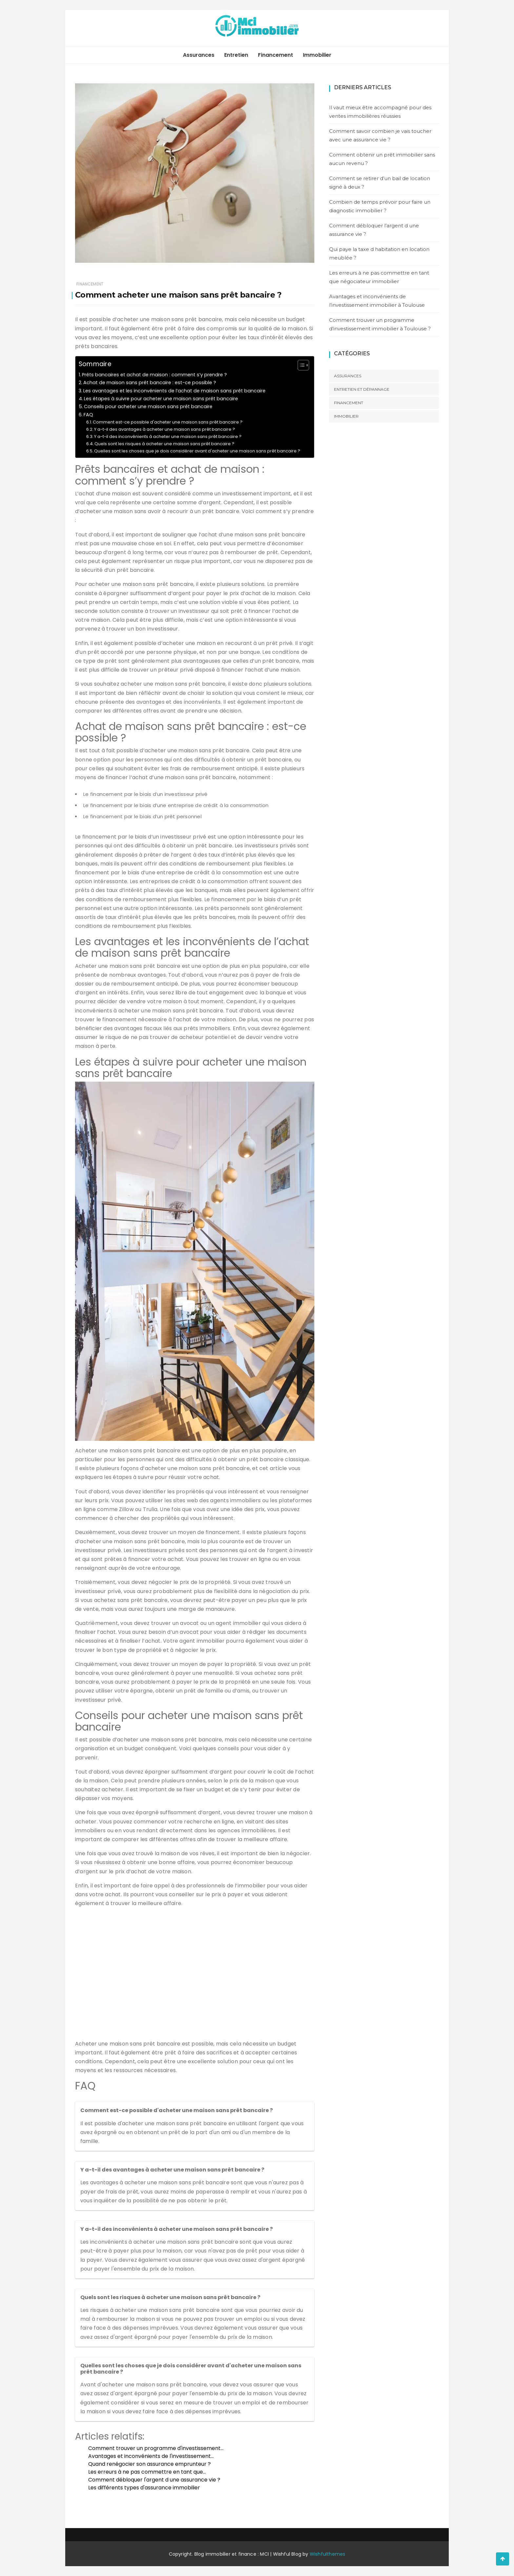 The width and height of the screenshot is (514, 2576). I want to click on FAQ, so click(88, 414).